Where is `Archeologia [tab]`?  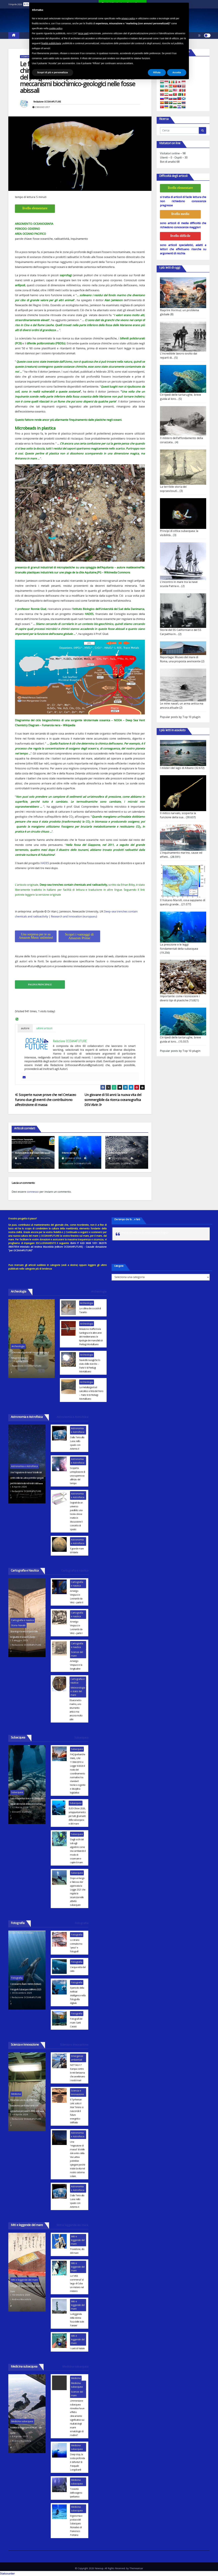 Archeologia [tab] is located at coordinates (98, 1291).